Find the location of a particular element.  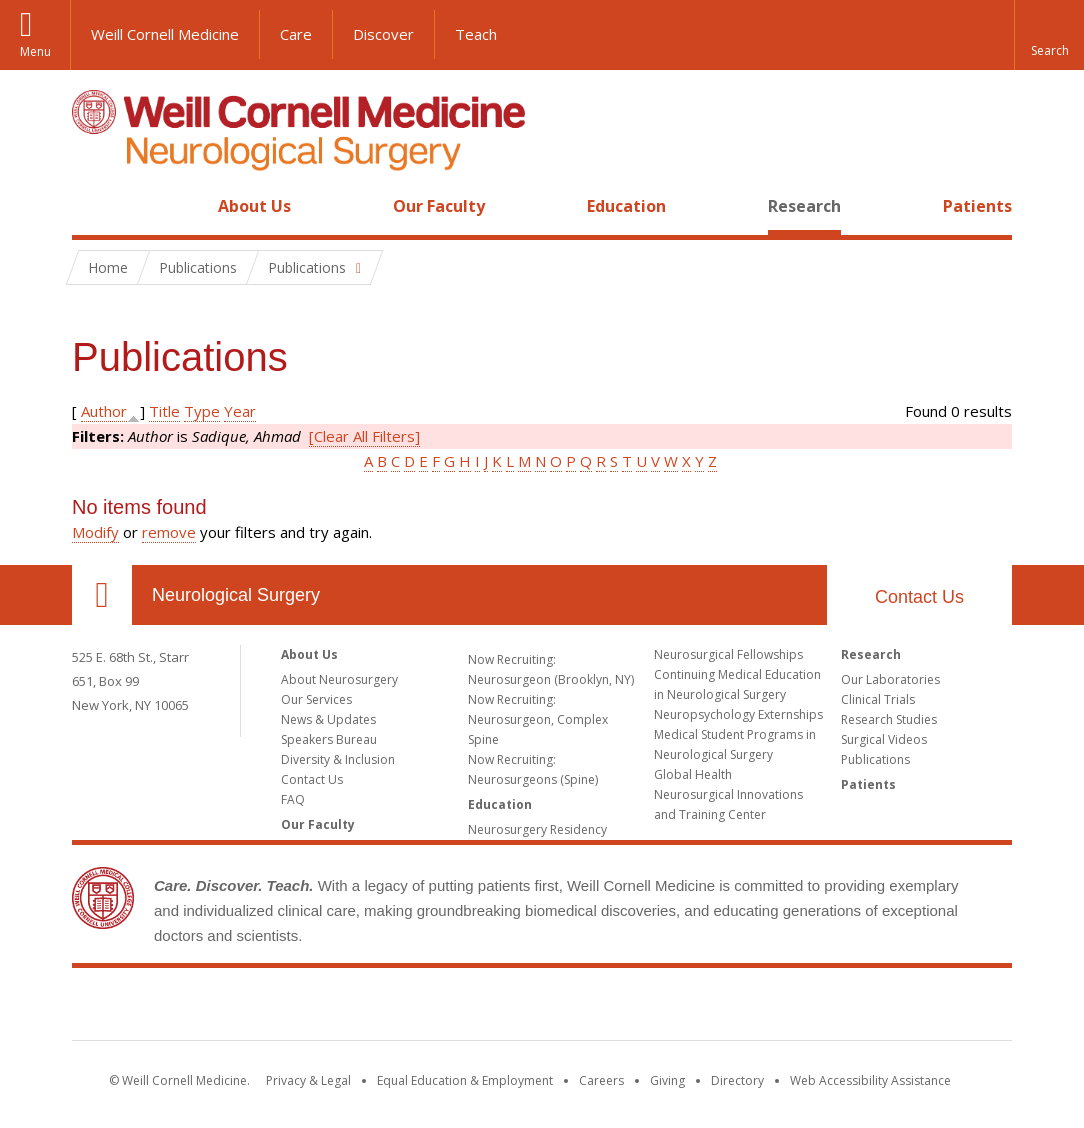

Home is located at coordinates (94, 206).